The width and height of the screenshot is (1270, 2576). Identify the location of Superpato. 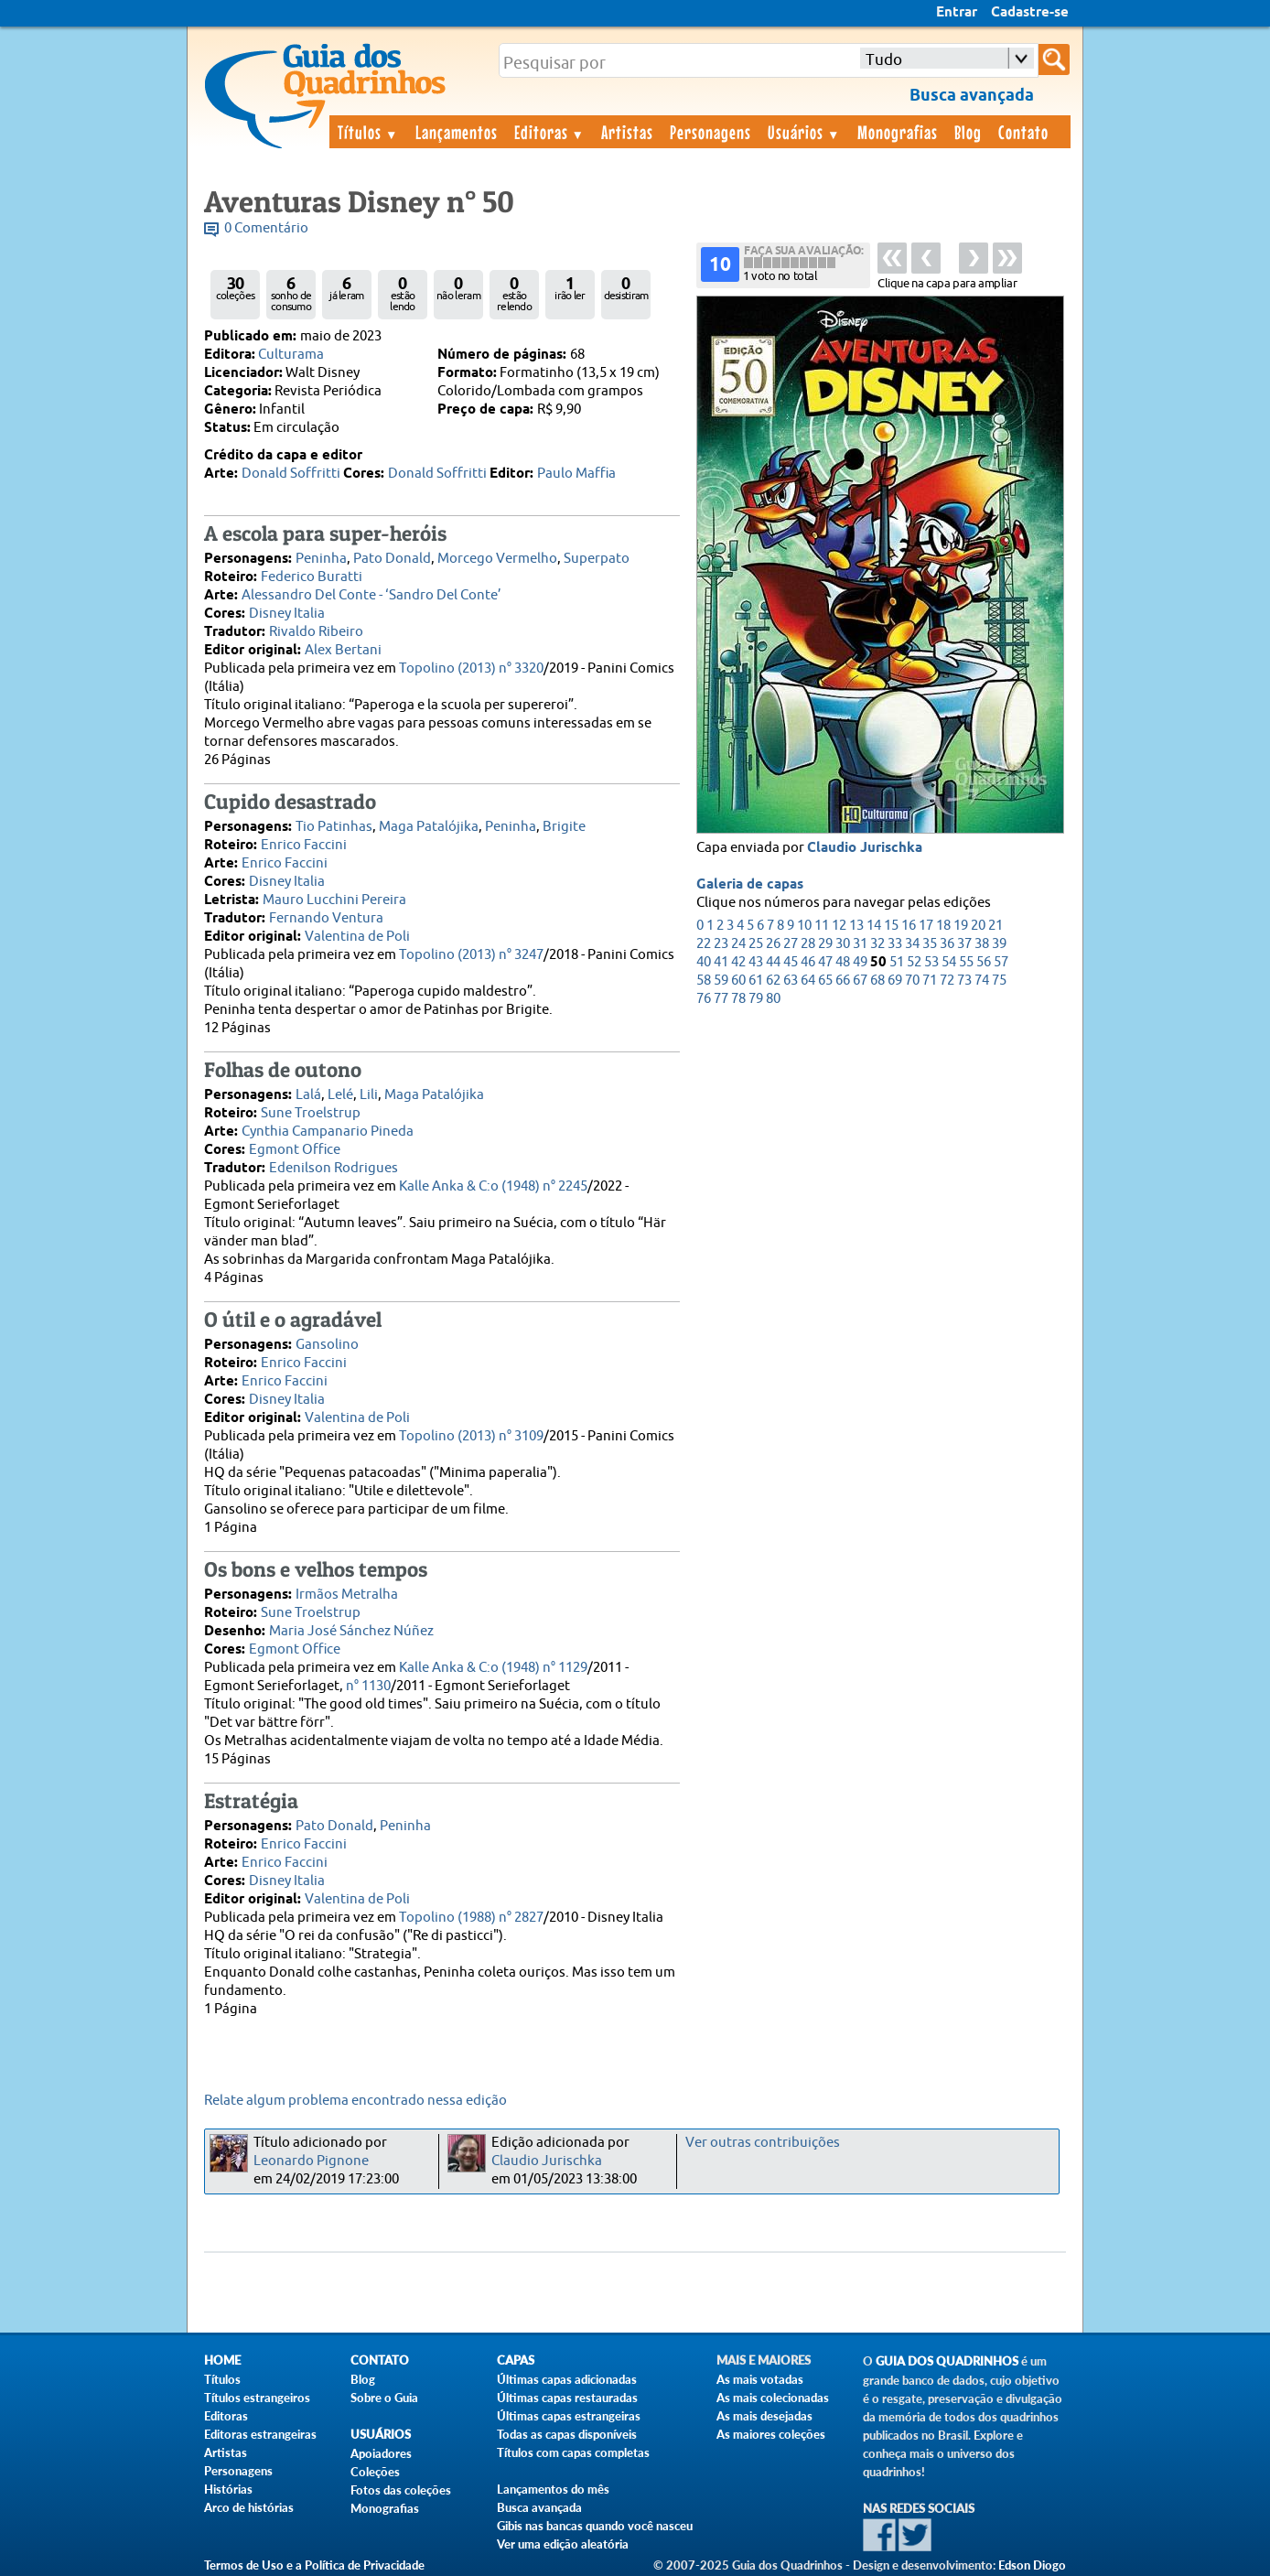
(597, 558).